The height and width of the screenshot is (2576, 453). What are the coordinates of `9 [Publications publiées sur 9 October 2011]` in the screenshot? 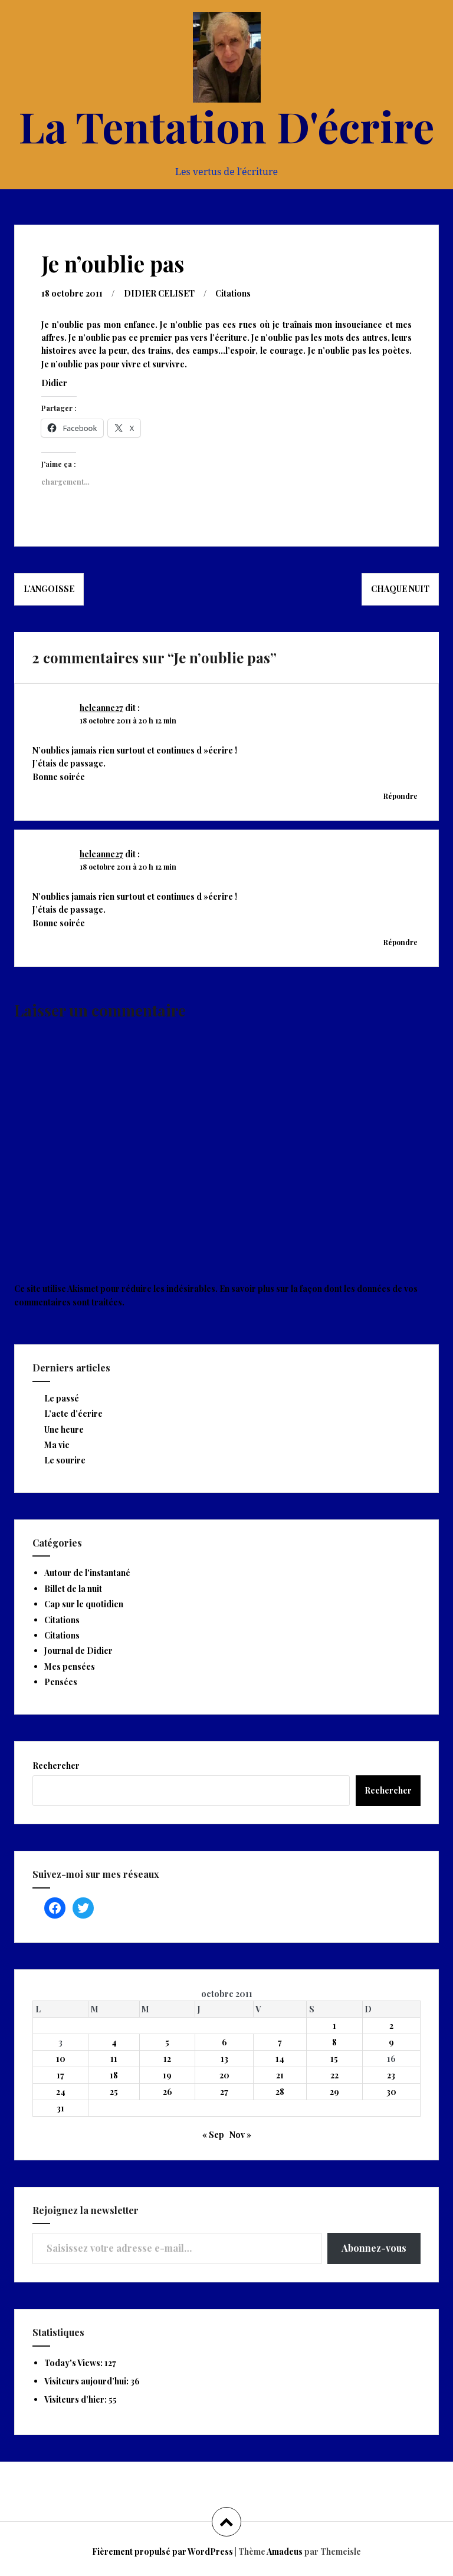 It's located at (391, 2042).